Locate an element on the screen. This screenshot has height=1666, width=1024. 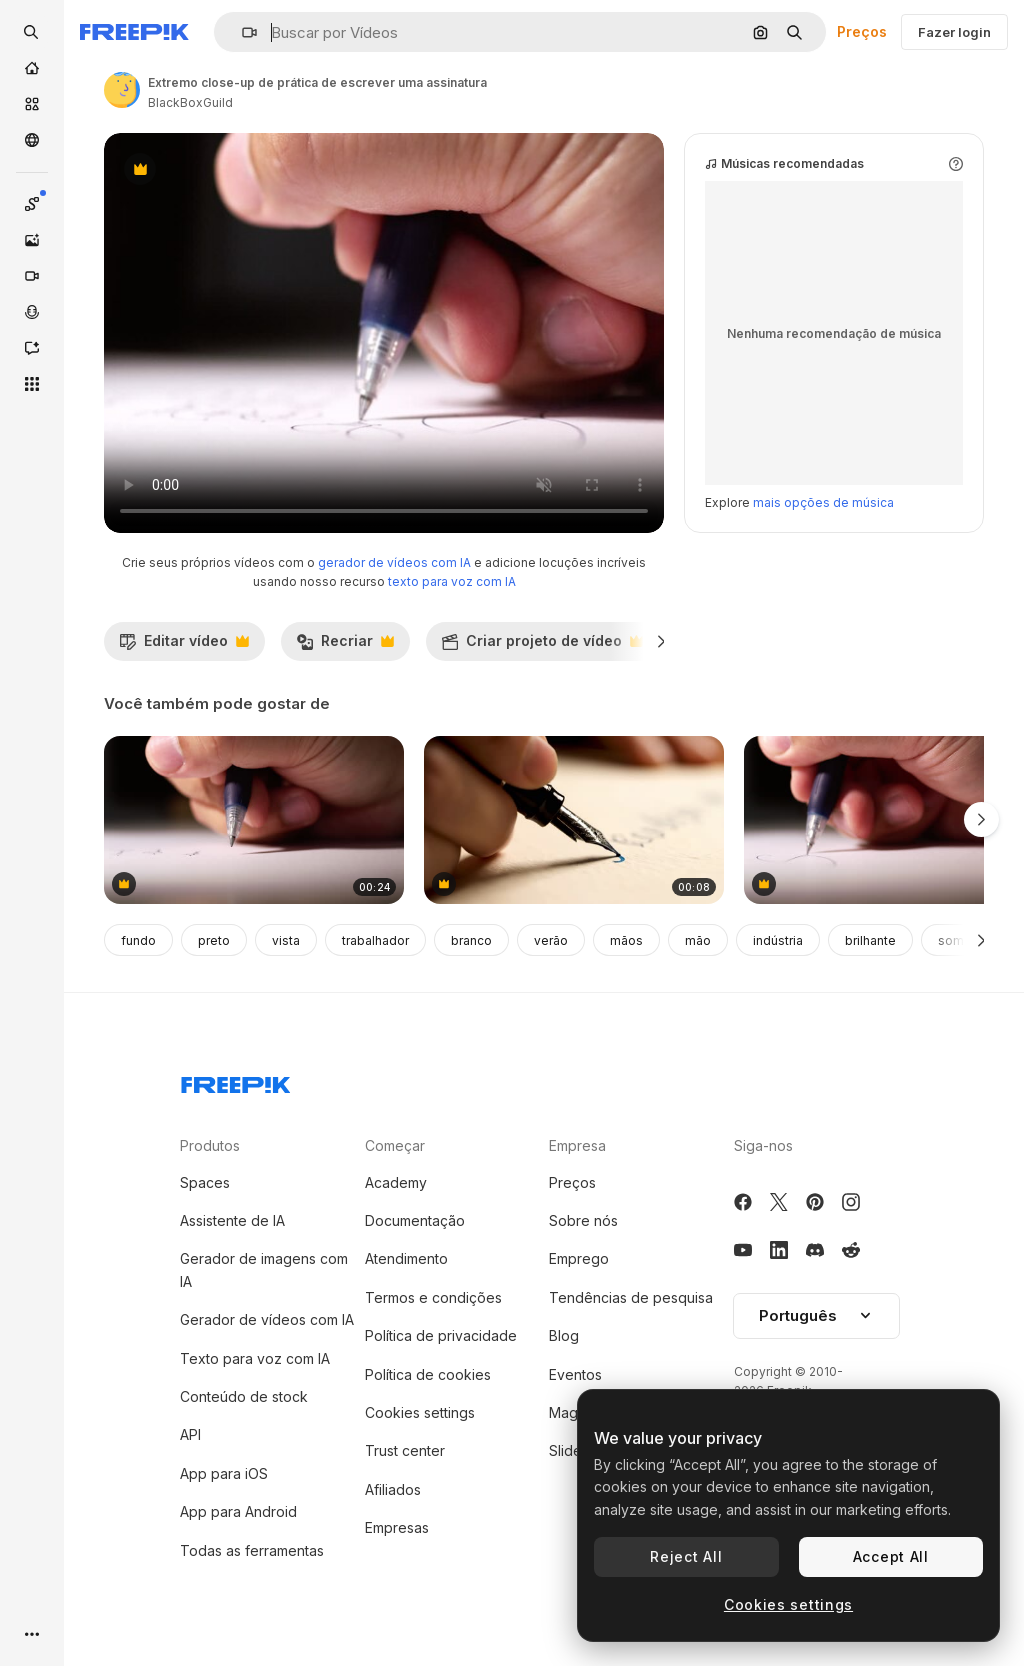
Trust center is located at coordinates (405, 1450).